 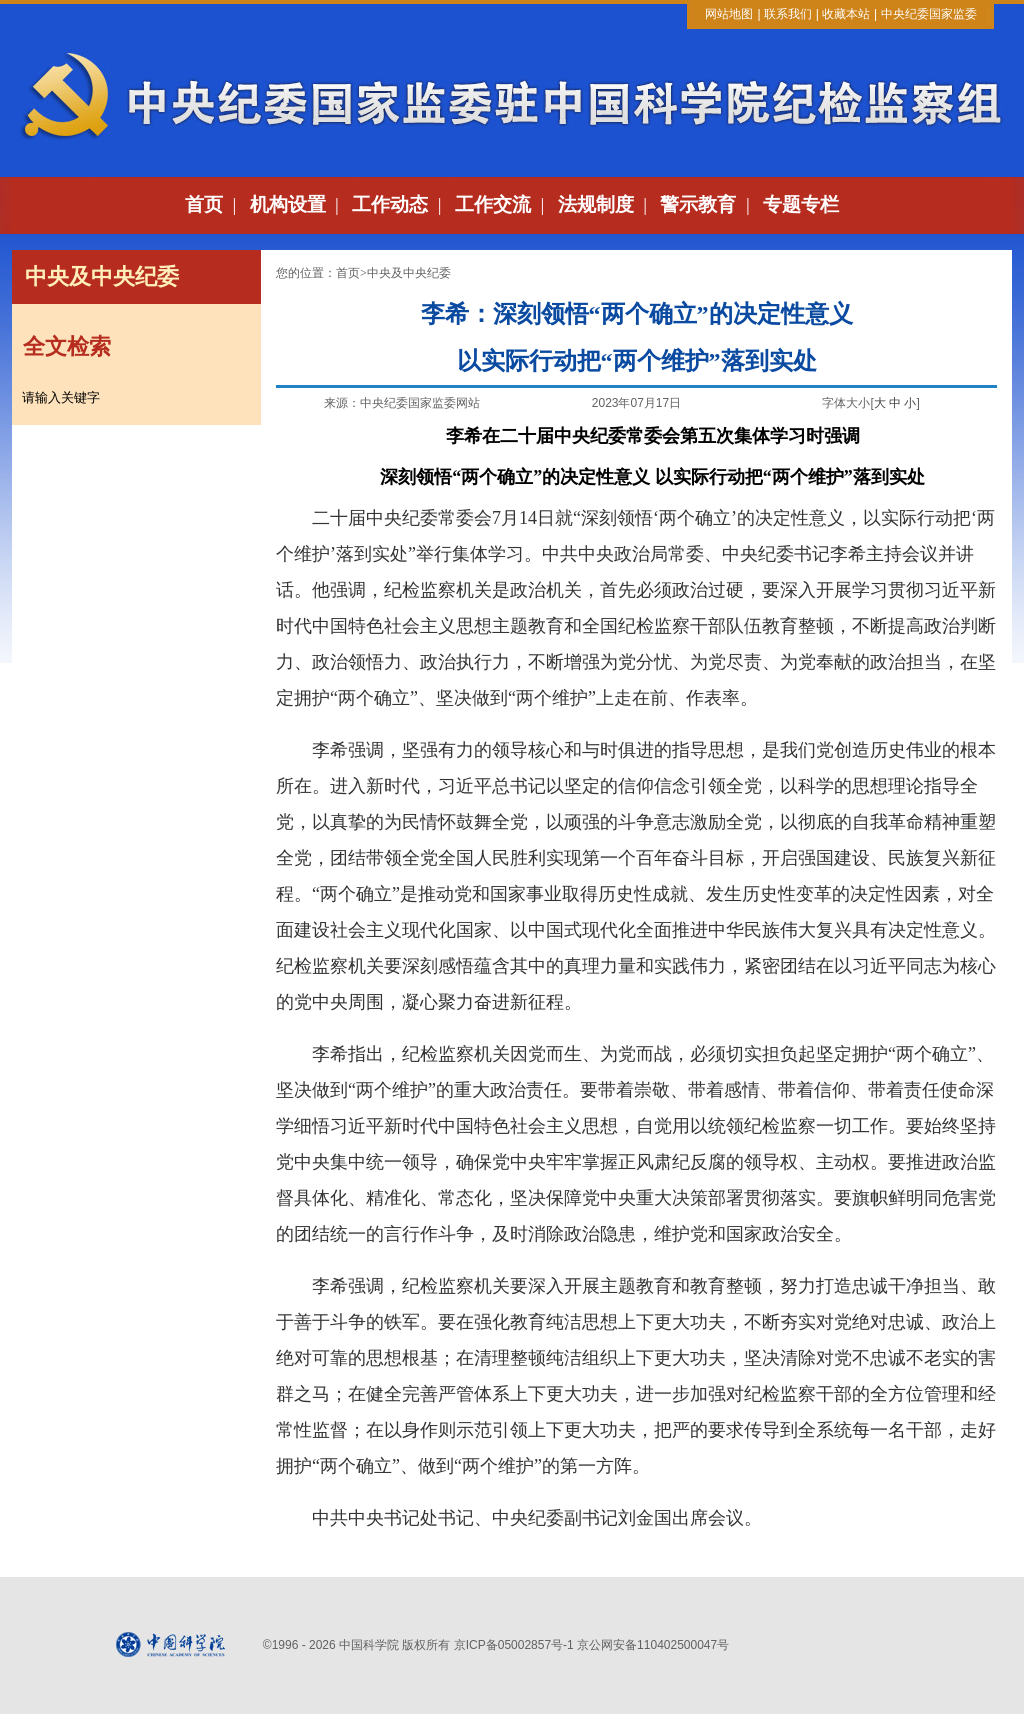 I want to click on 中央纪委国家监委, so click(x=929, y=14).